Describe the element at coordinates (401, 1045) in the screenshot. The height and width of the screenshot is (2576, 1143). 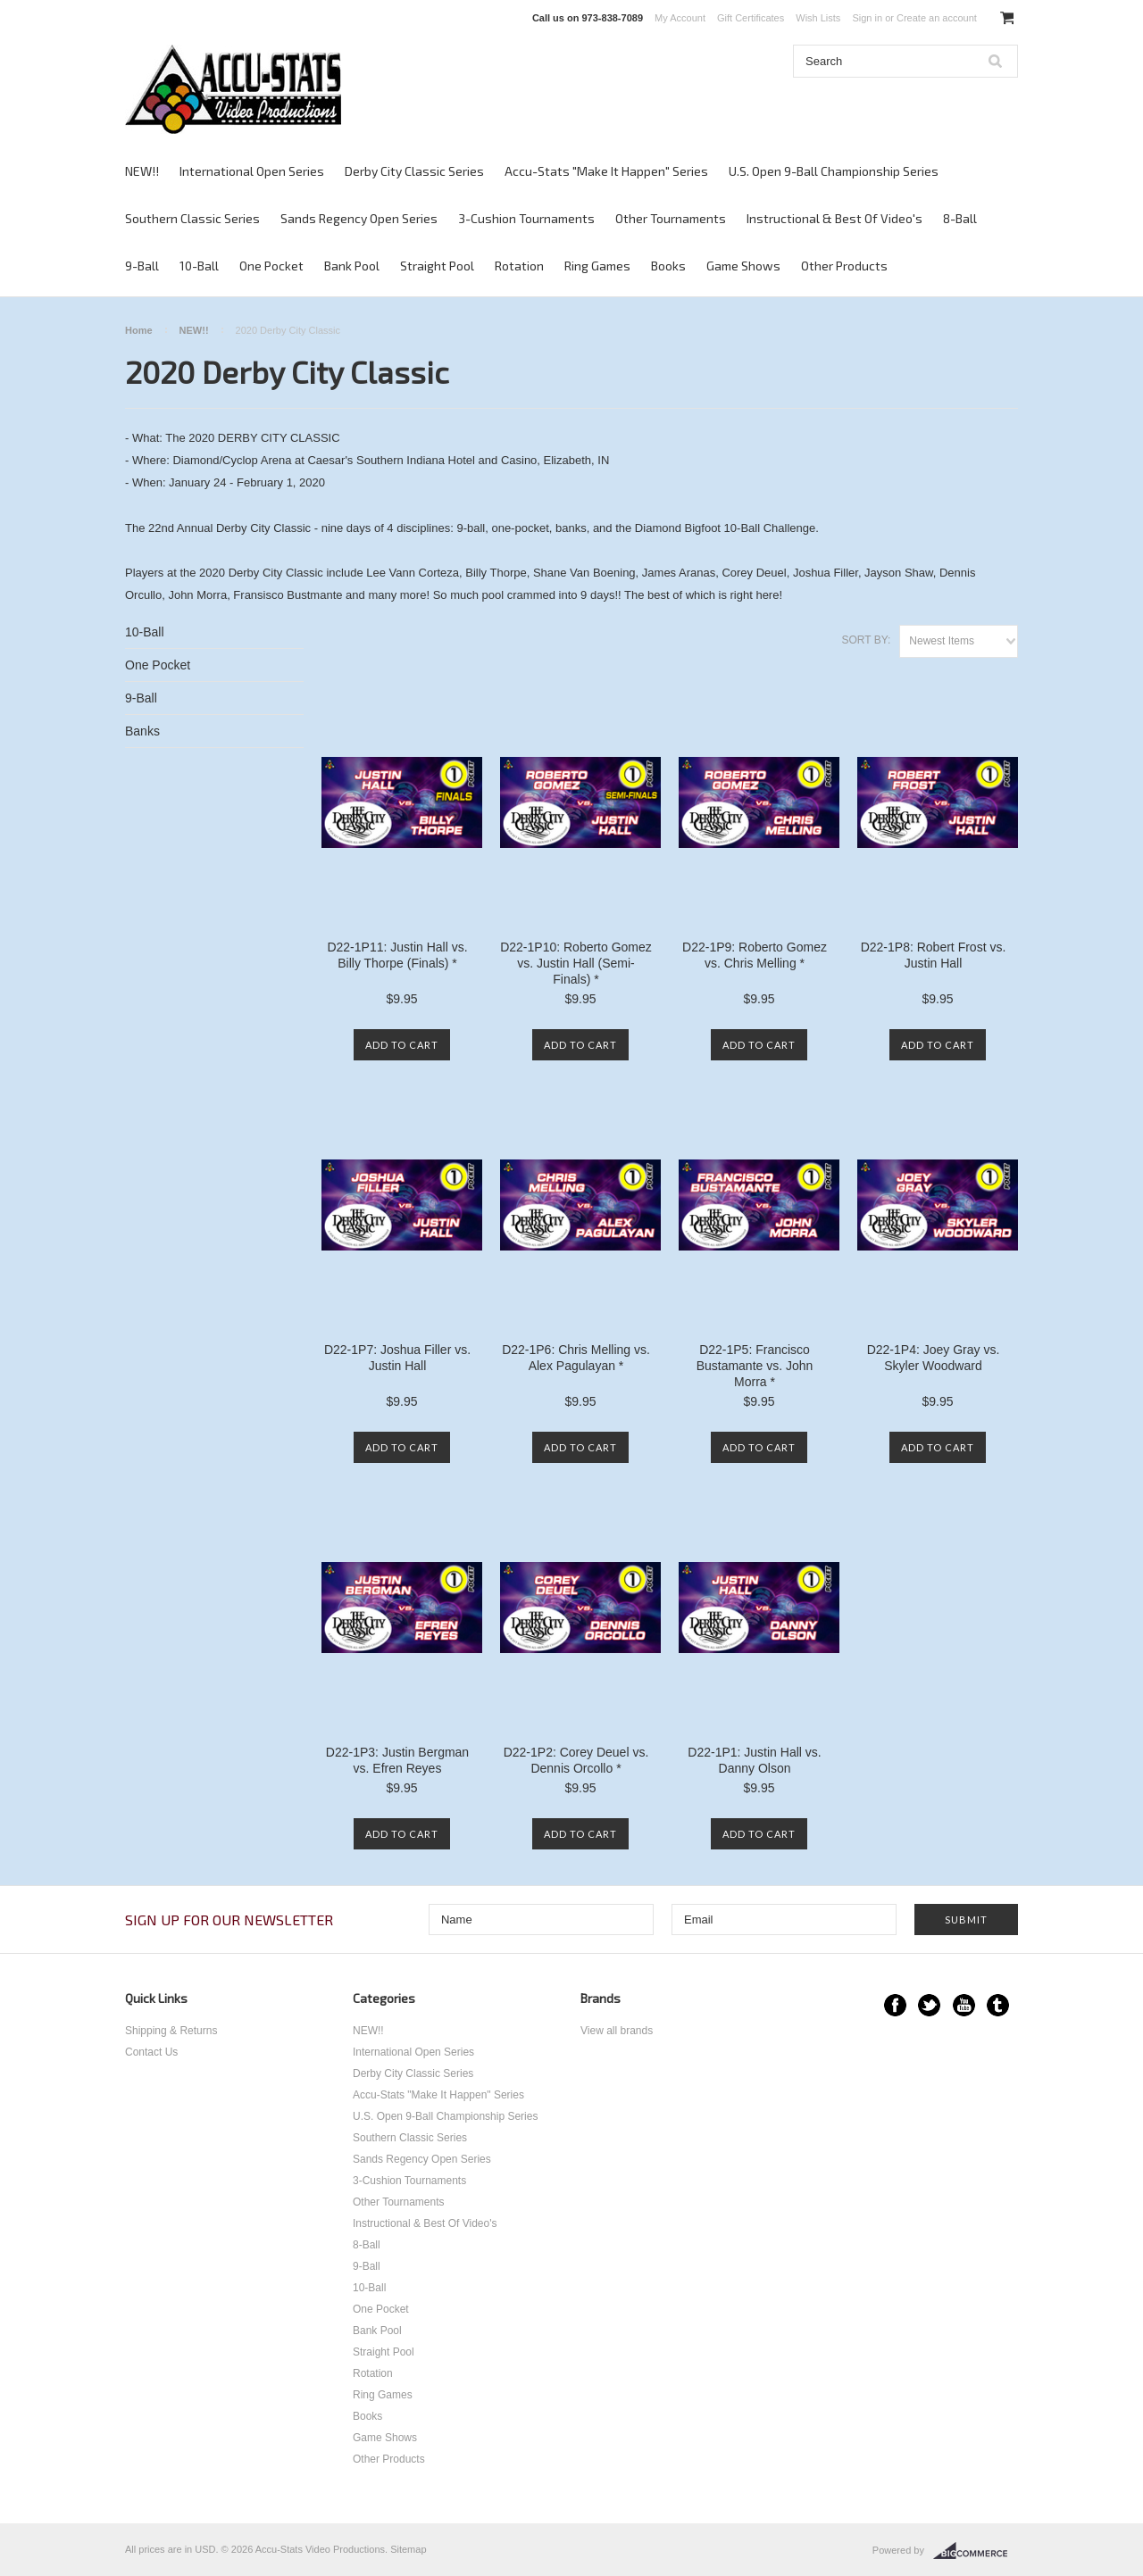
I see `Add To Cart` at that location.